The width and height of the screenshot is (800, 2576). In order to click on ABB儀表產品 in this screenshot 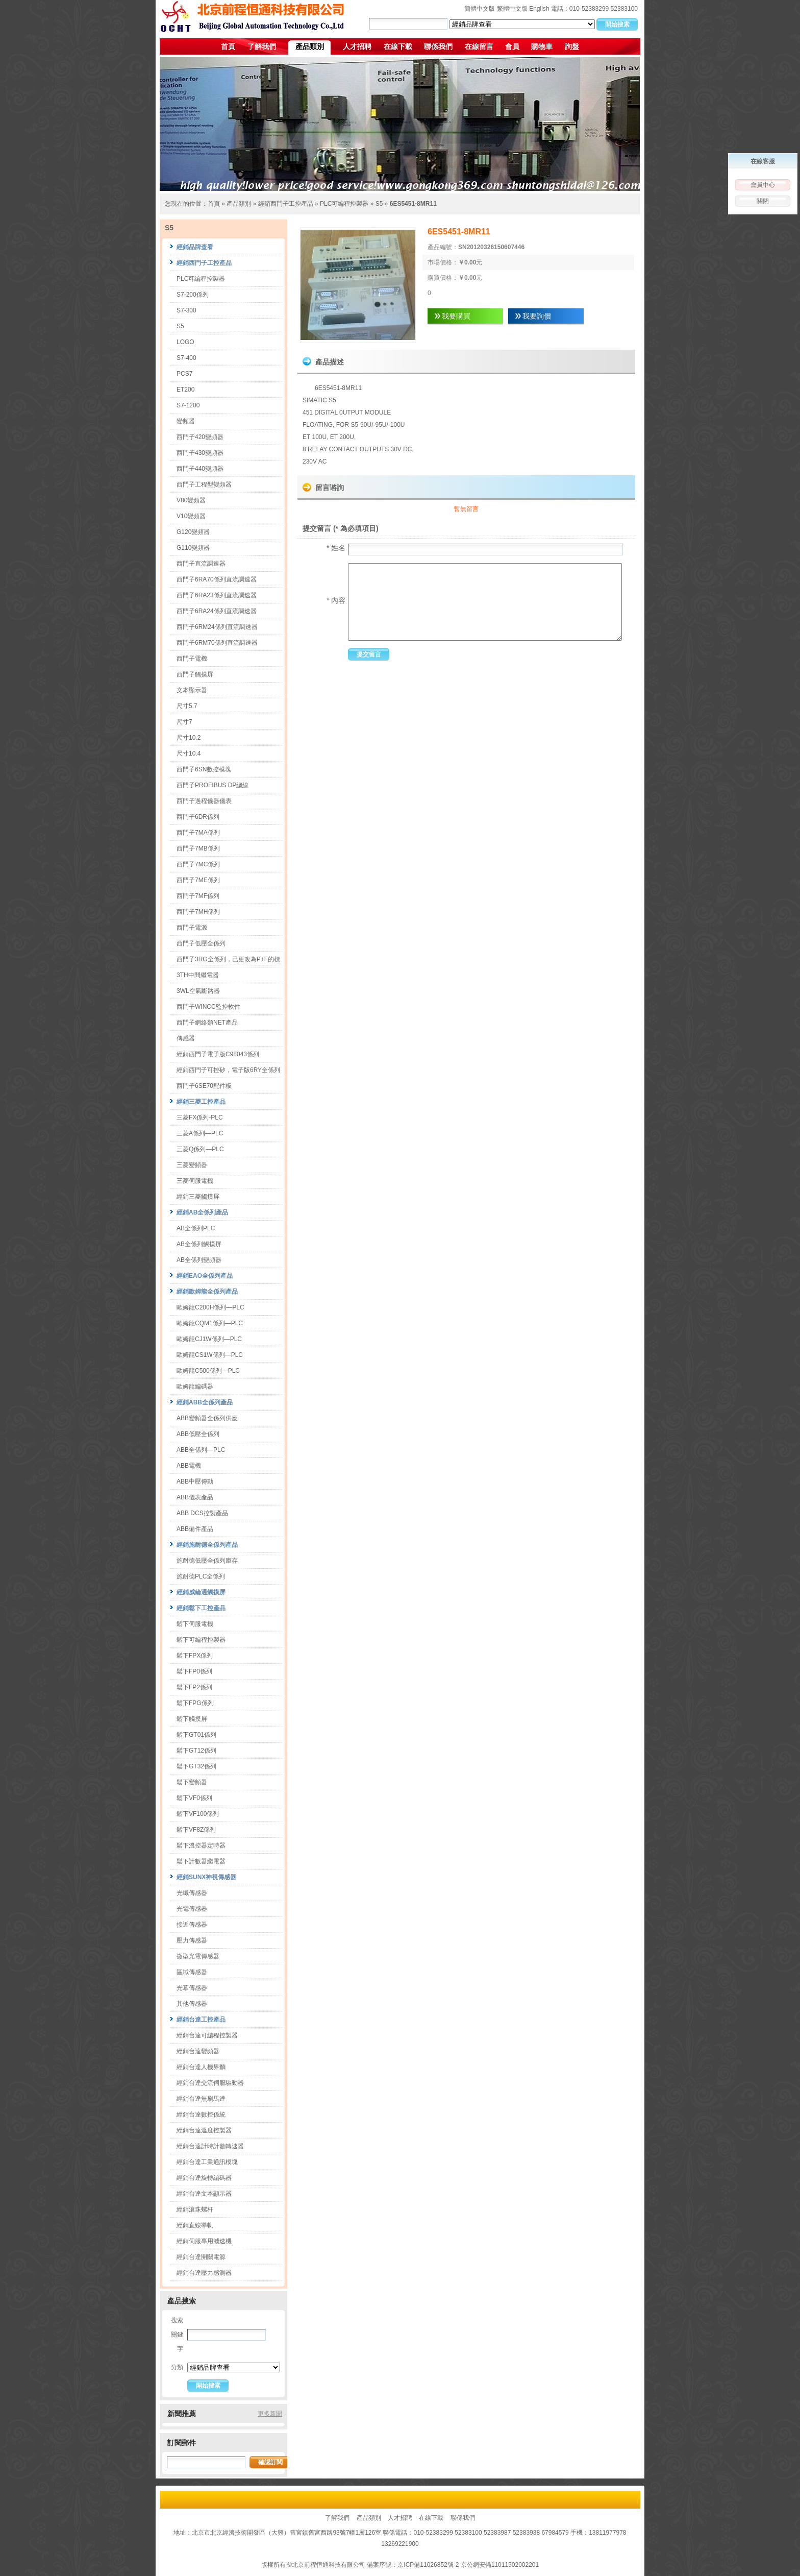, I will do `click(195, 1497)`.